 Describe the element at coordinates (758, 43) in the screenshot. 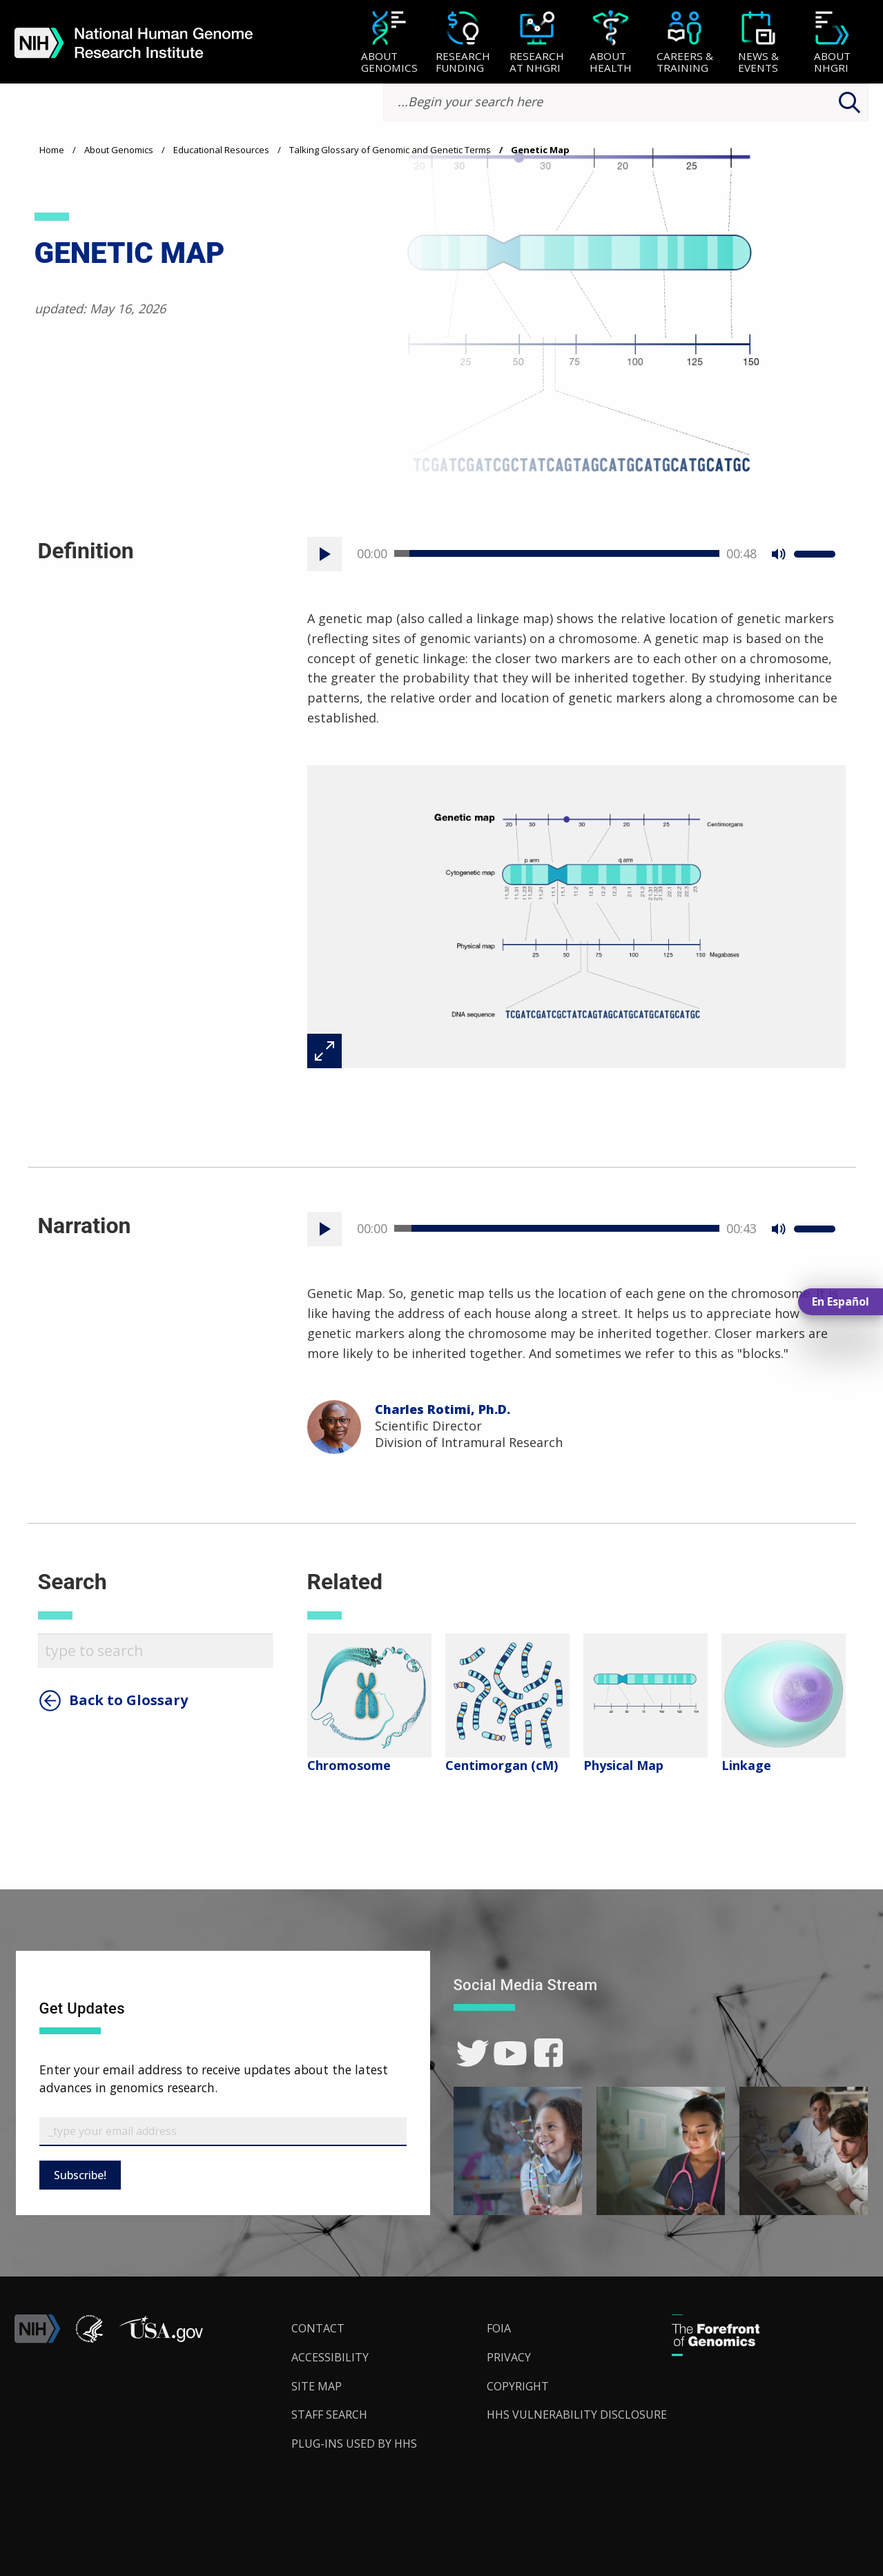

I see `[News & Events]` at that location.